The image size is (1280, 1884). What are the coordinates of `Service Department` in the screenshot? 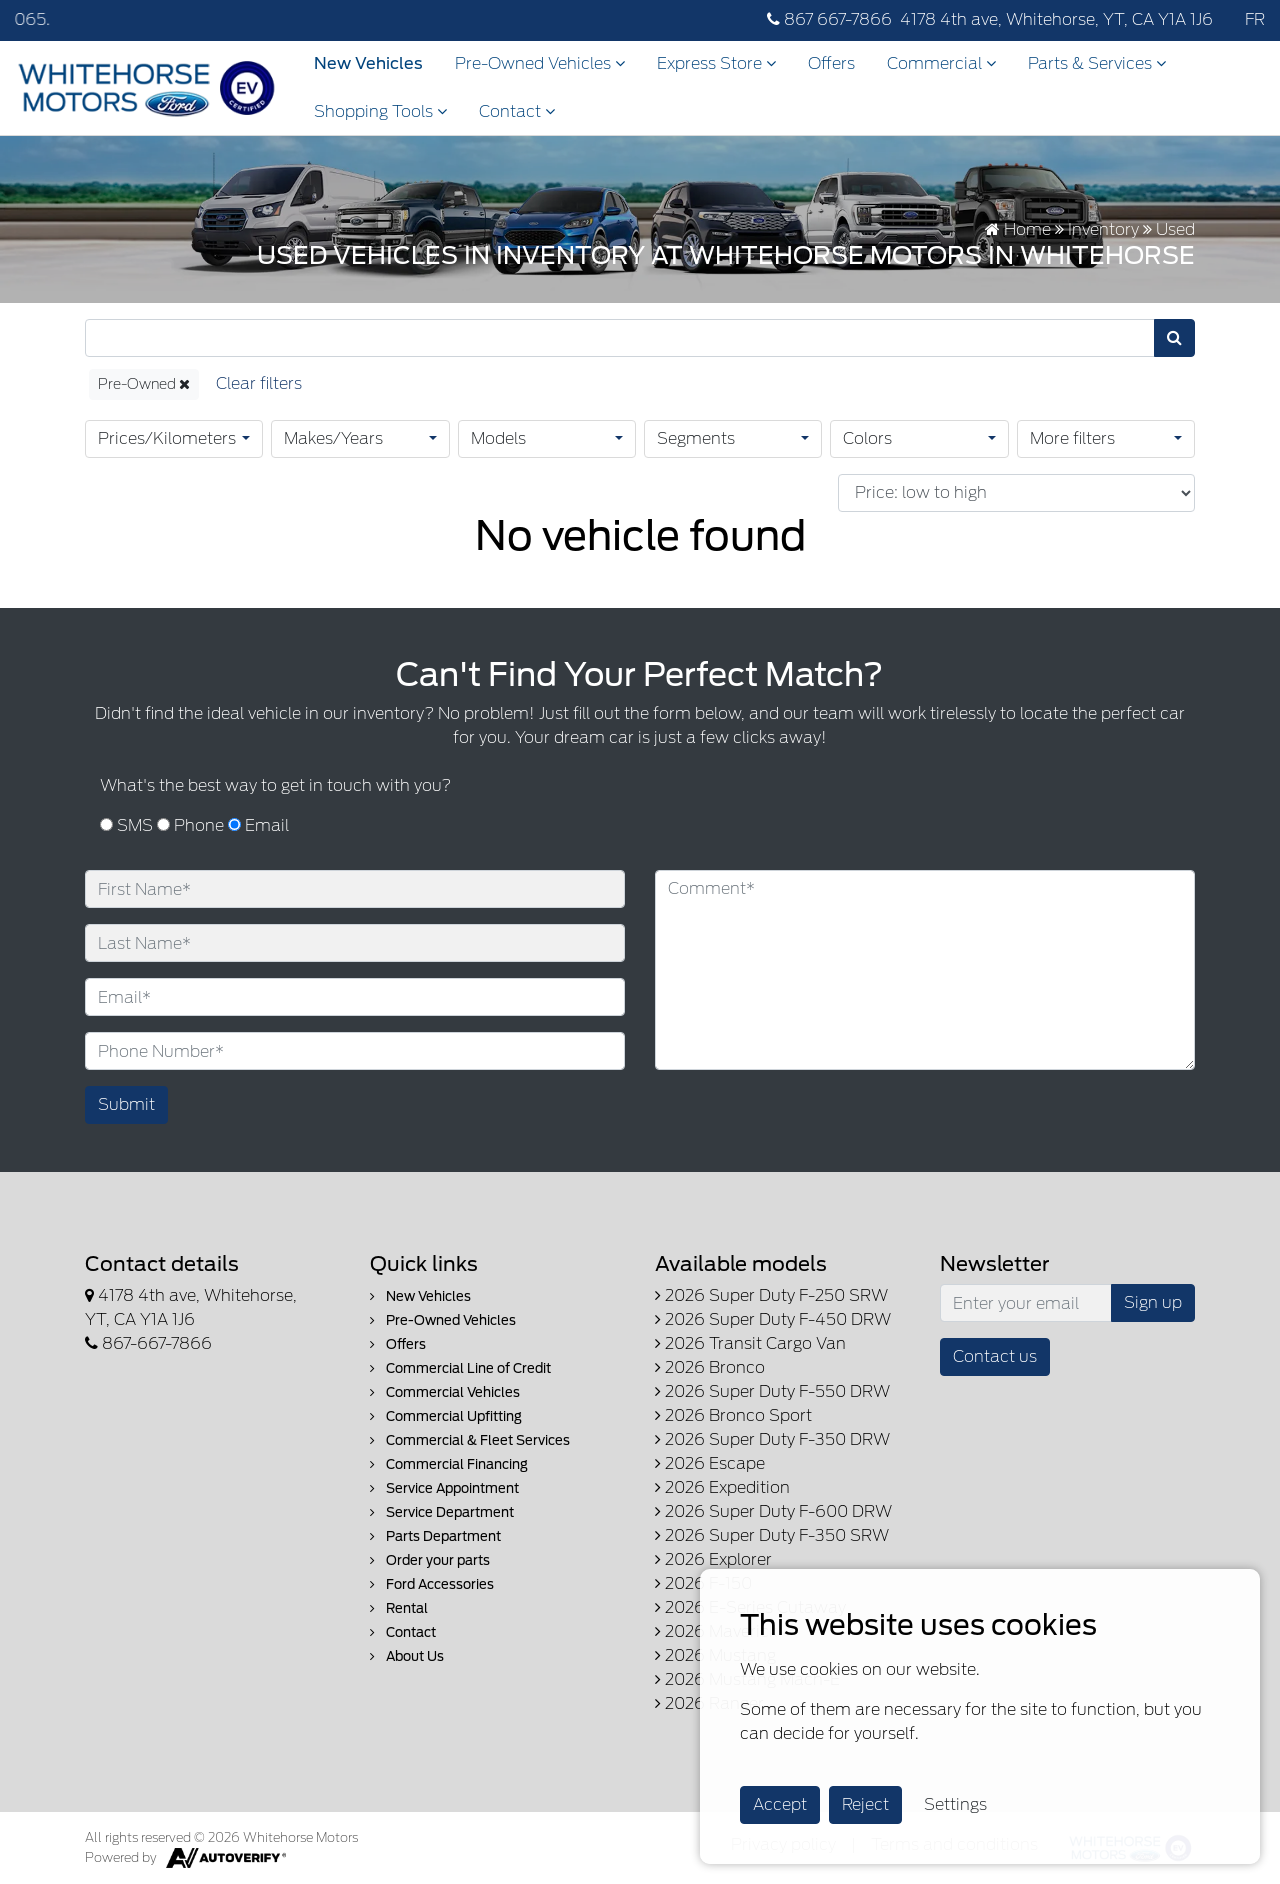 It's located at (442, 1512).